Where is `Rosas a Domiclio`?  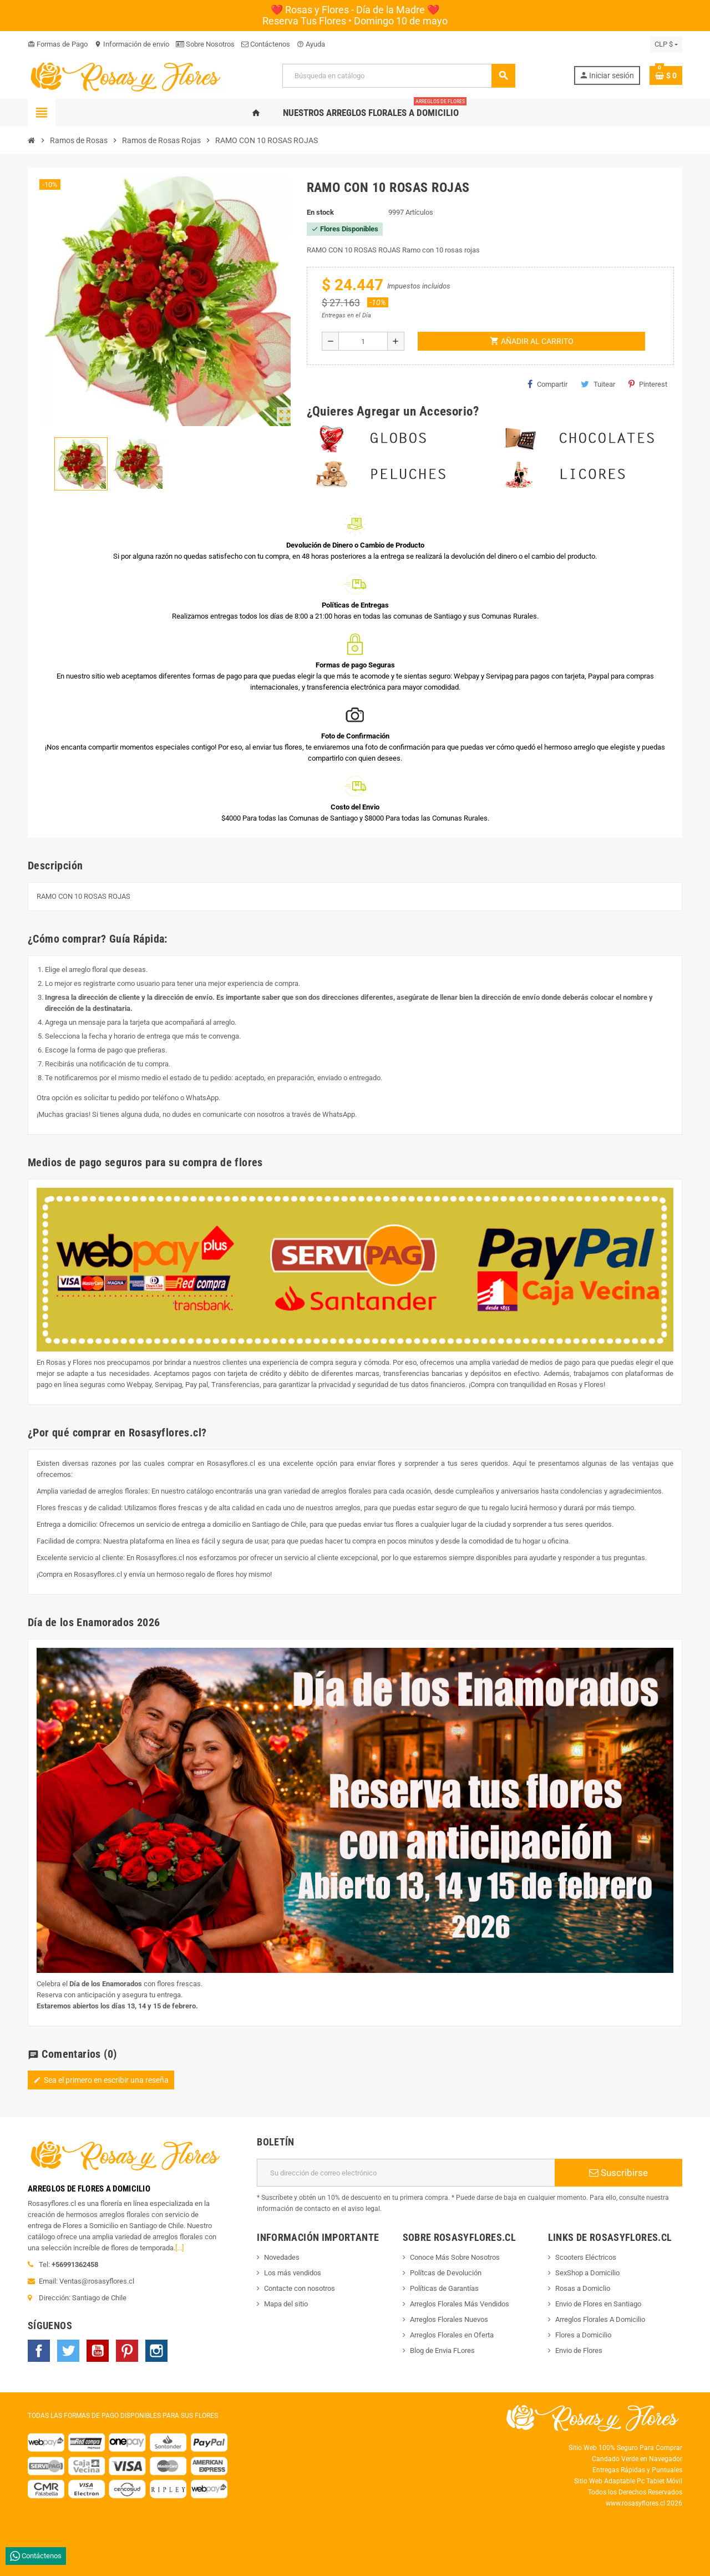
Rosas a Domiclio is located at coordinates (582, 2288).